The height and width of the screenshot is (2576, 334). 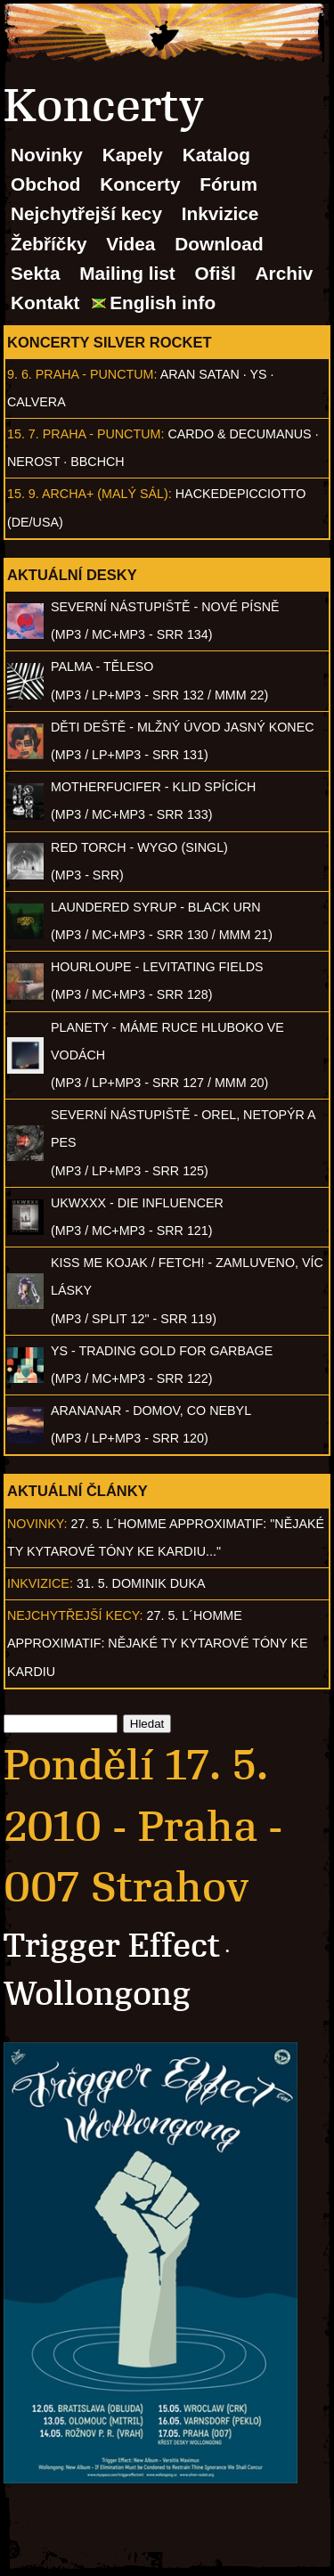 What do you see at coordinates (285, 273) in the screenshot?
I see `Archiv` at bounding box center [285, 273].